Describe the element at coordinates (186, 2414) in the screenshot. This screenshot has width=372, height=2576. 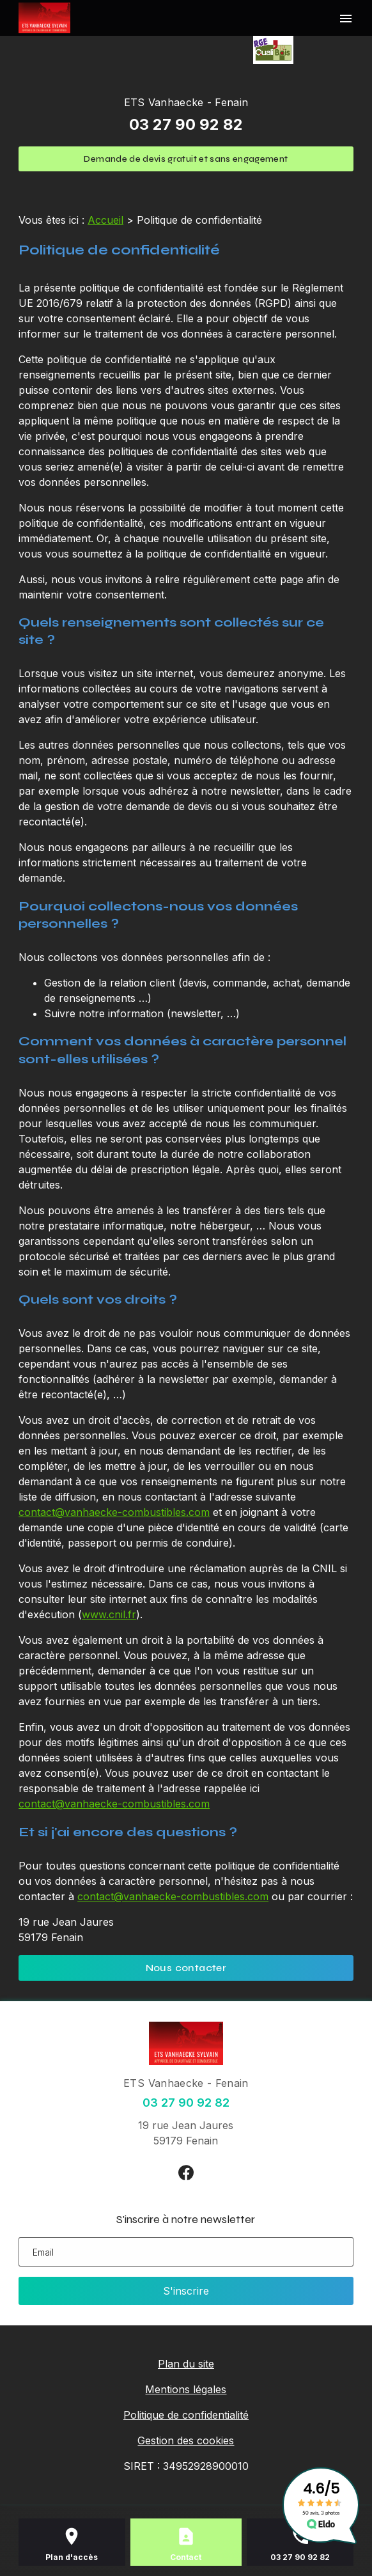
I see `Politique de confidentialité` at that location.